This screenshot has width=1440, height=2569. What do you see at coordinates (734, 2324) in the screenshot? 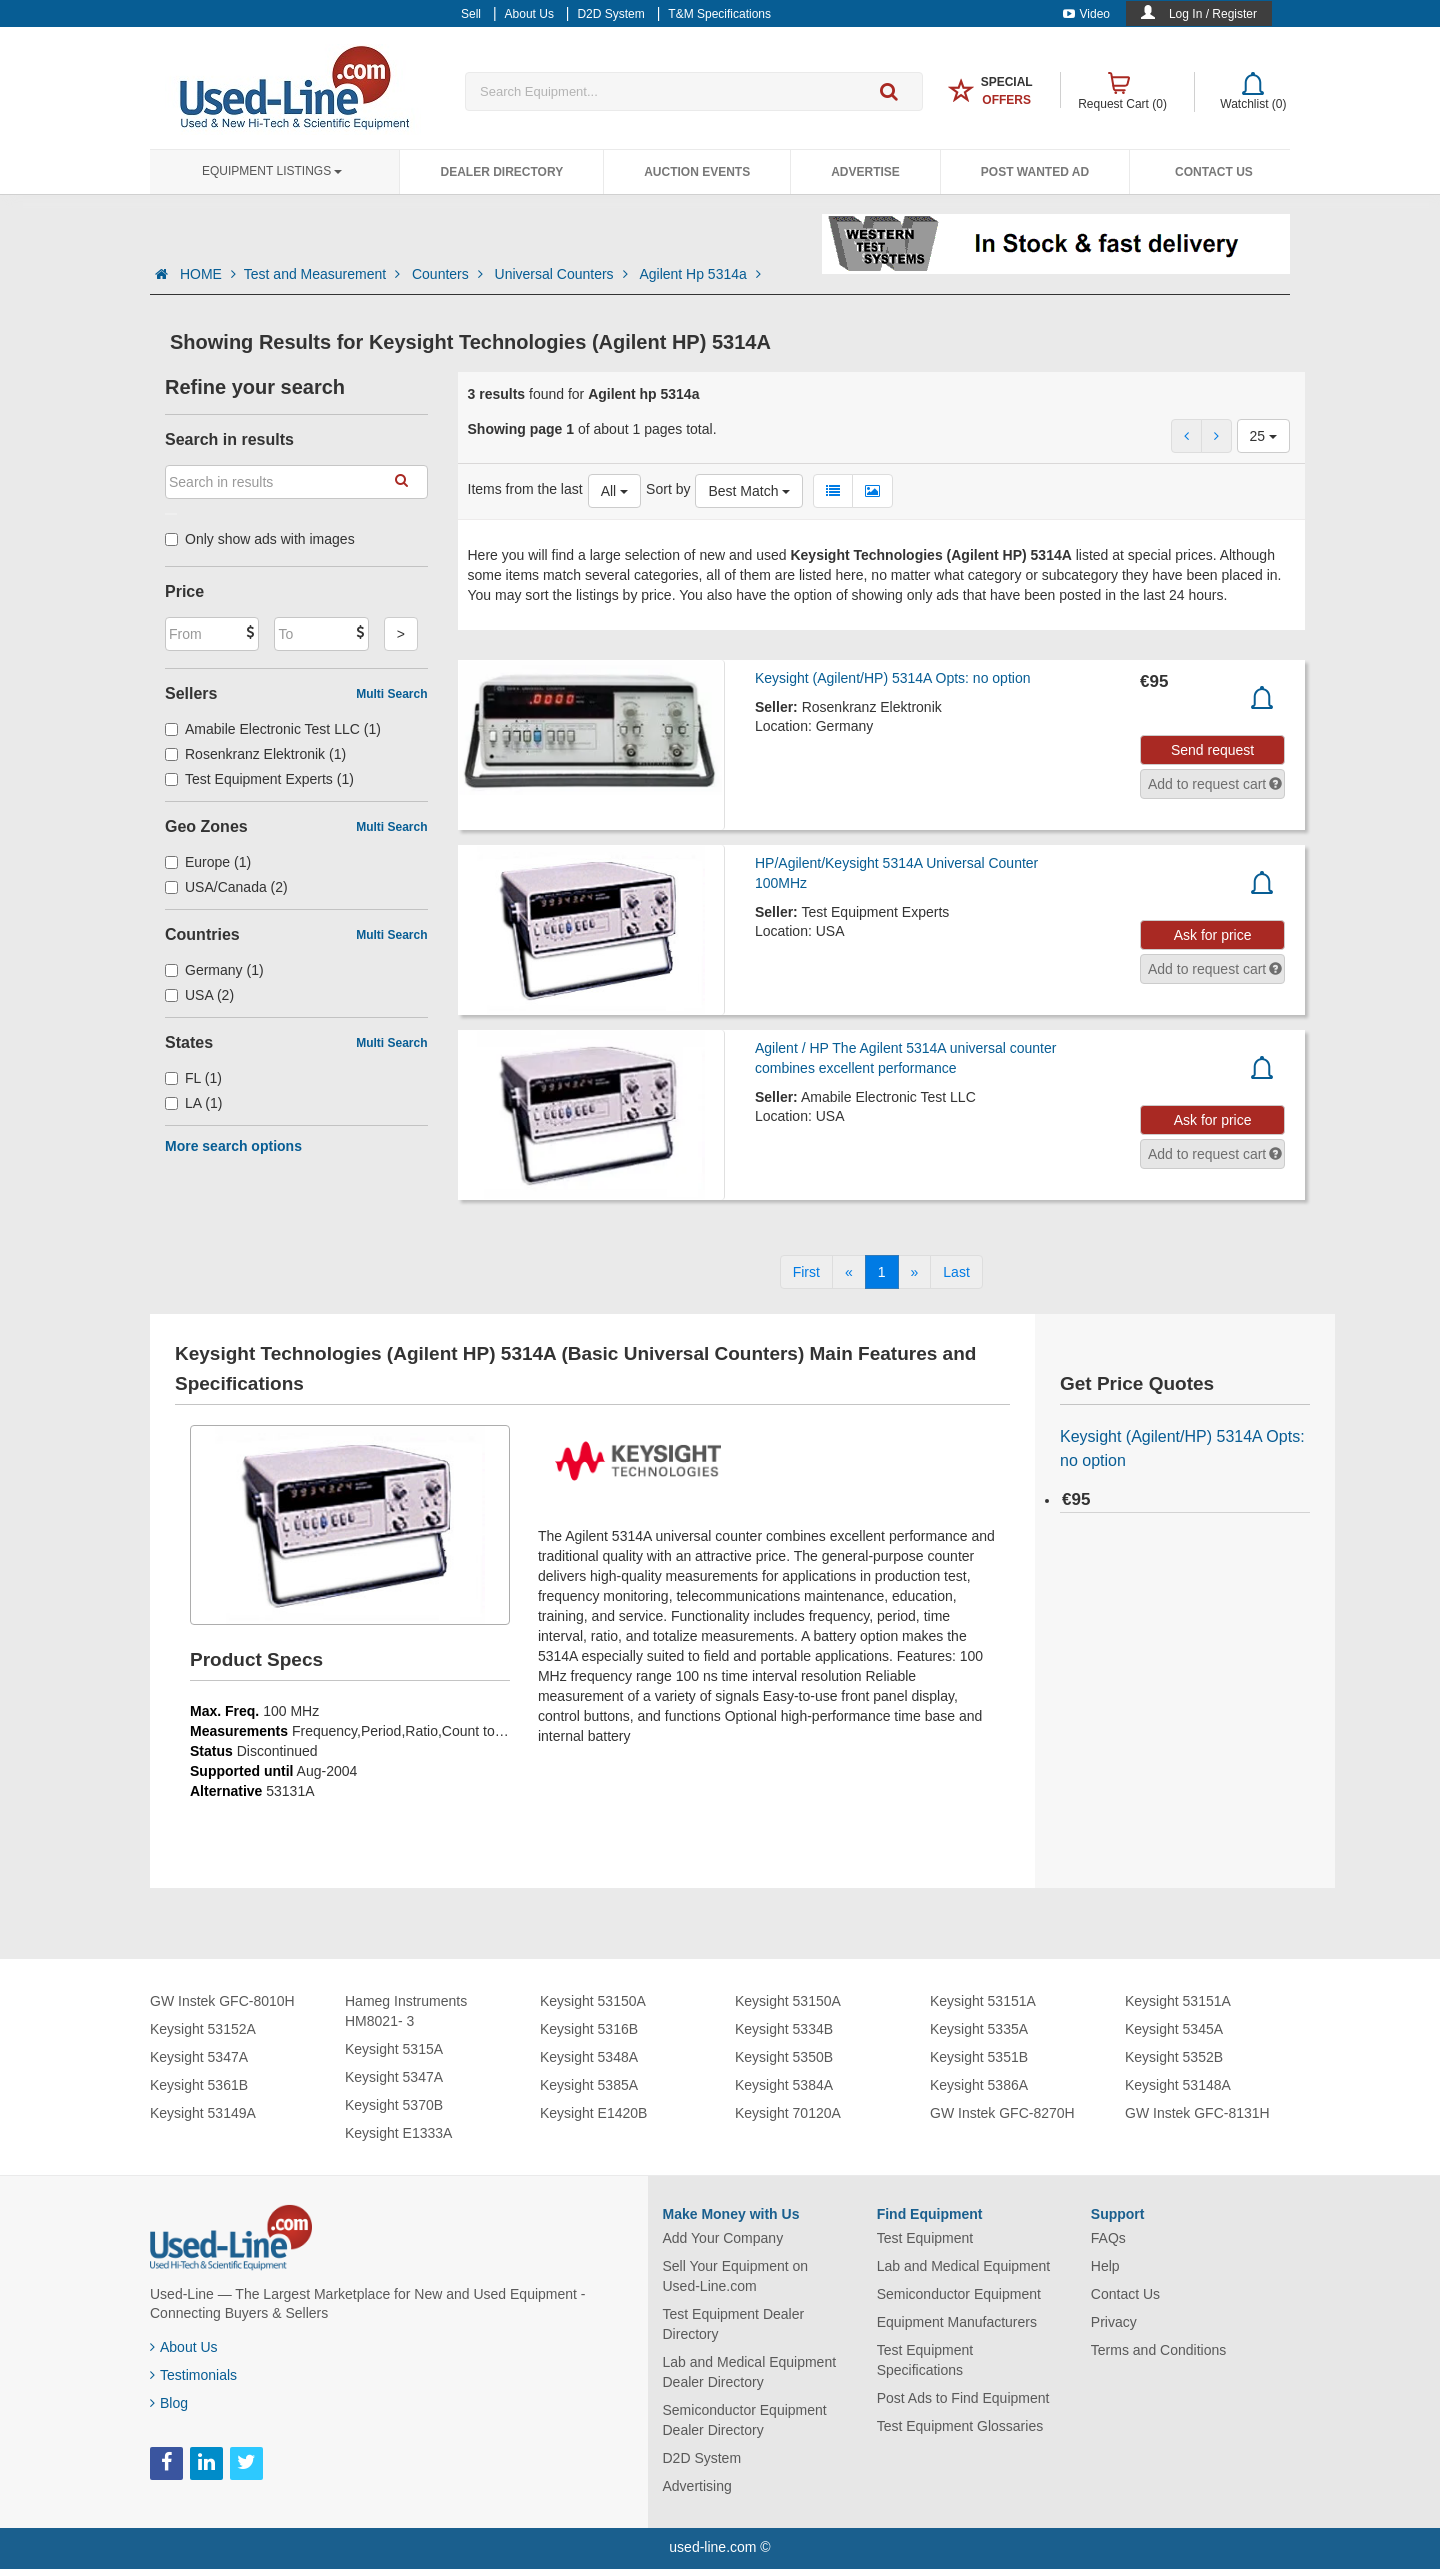
I see `Test Equipment Dealer Directory` at bounding box center [734, 2324].